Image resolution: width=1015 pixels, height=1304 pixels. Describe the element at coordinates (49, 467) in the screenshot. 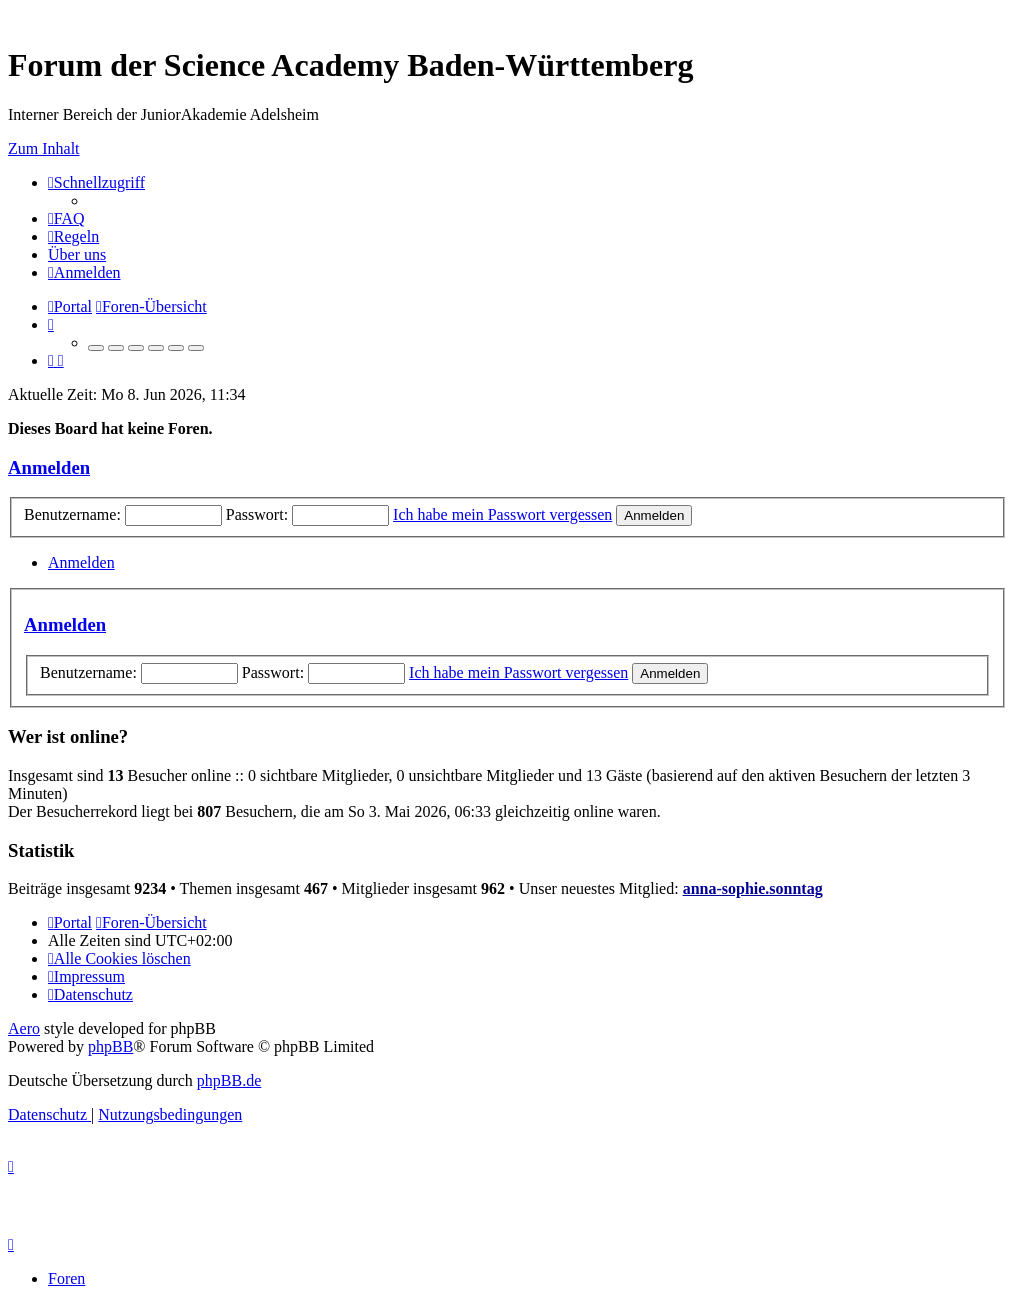

I see `Anmelden` at that location.